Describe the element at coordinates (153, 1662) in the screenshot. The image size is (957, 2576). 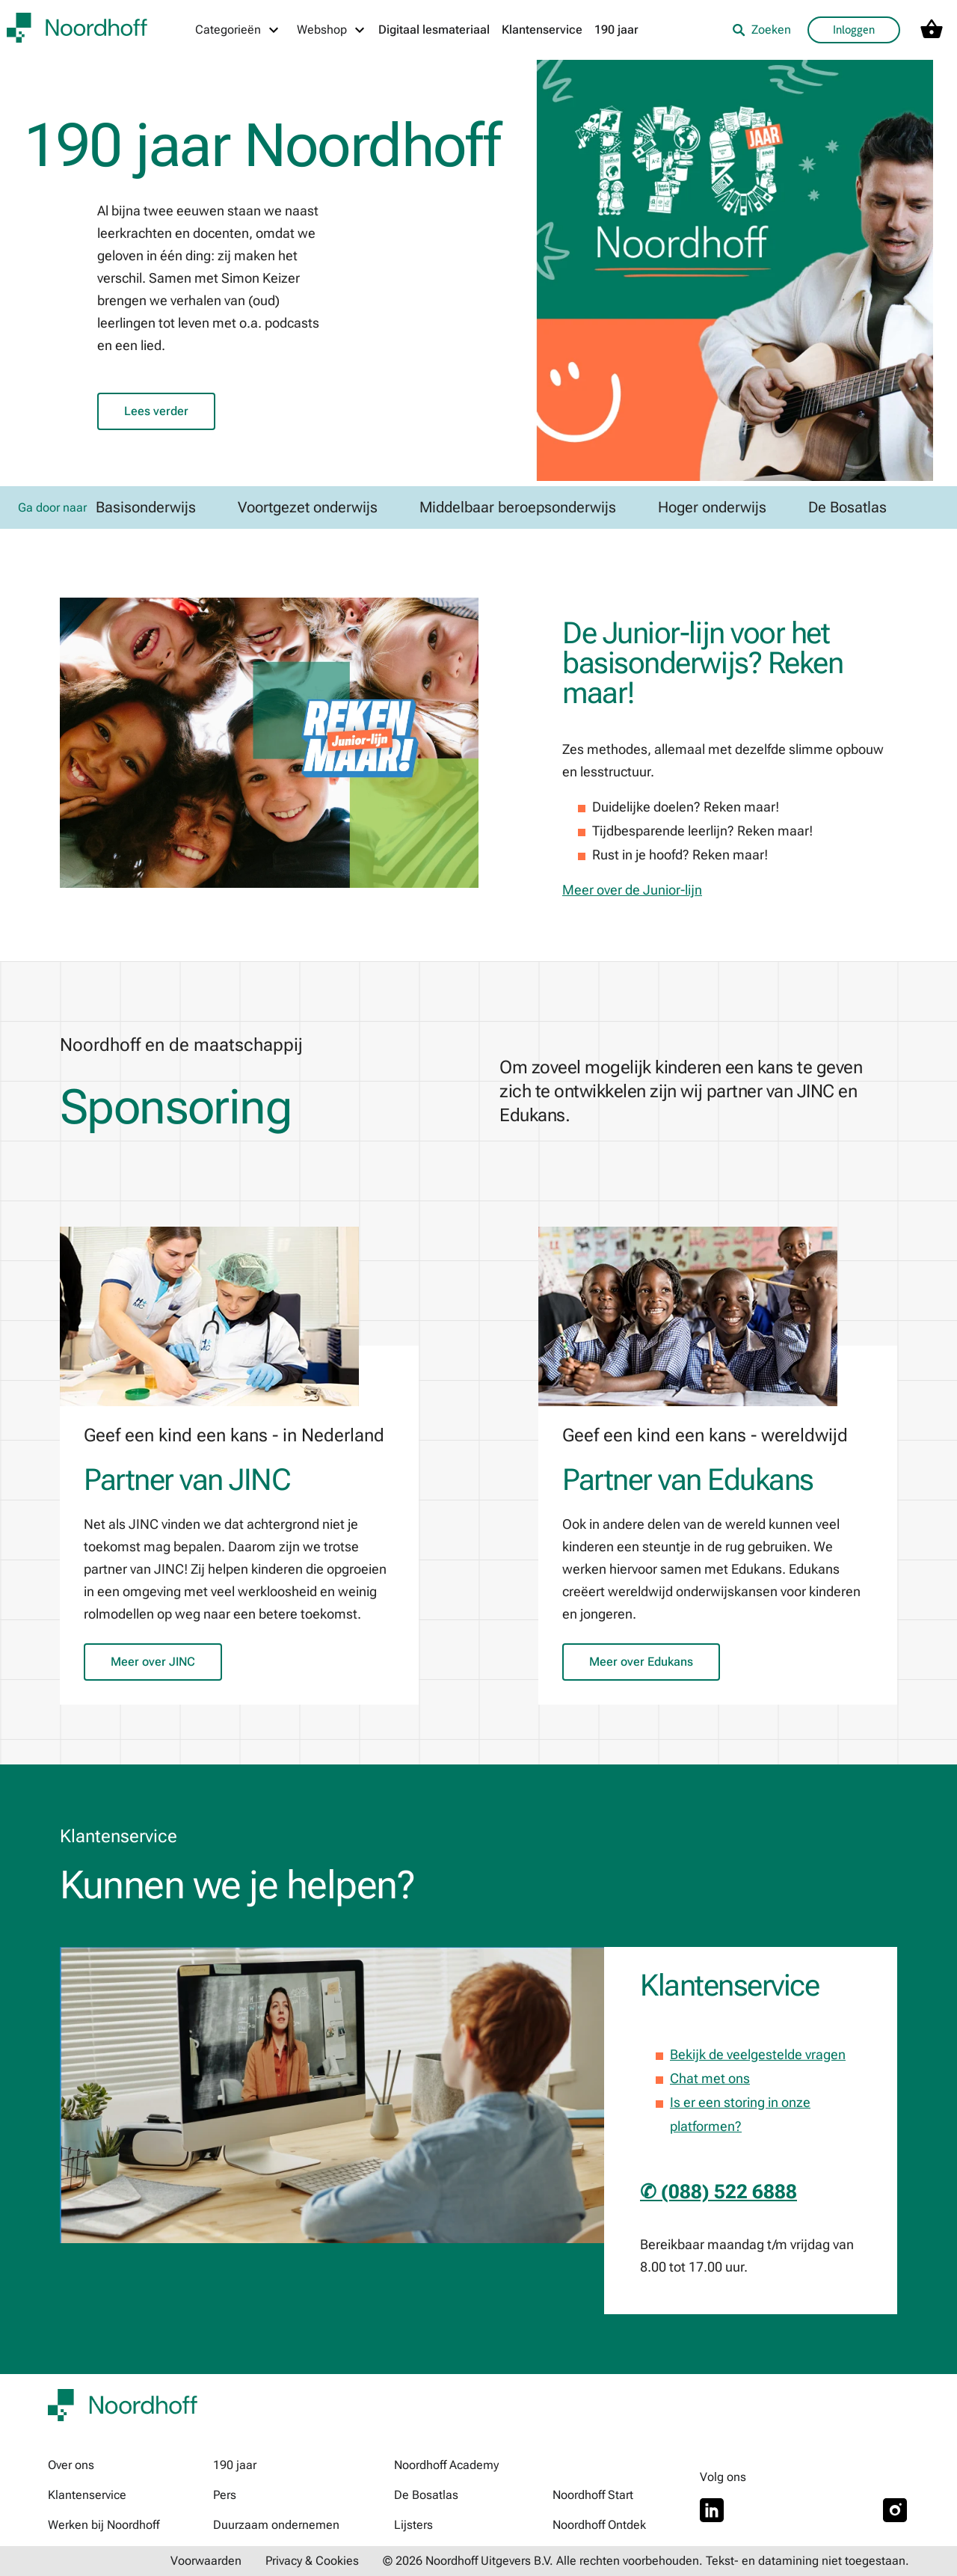
I see `Meer over JINC` at that location.